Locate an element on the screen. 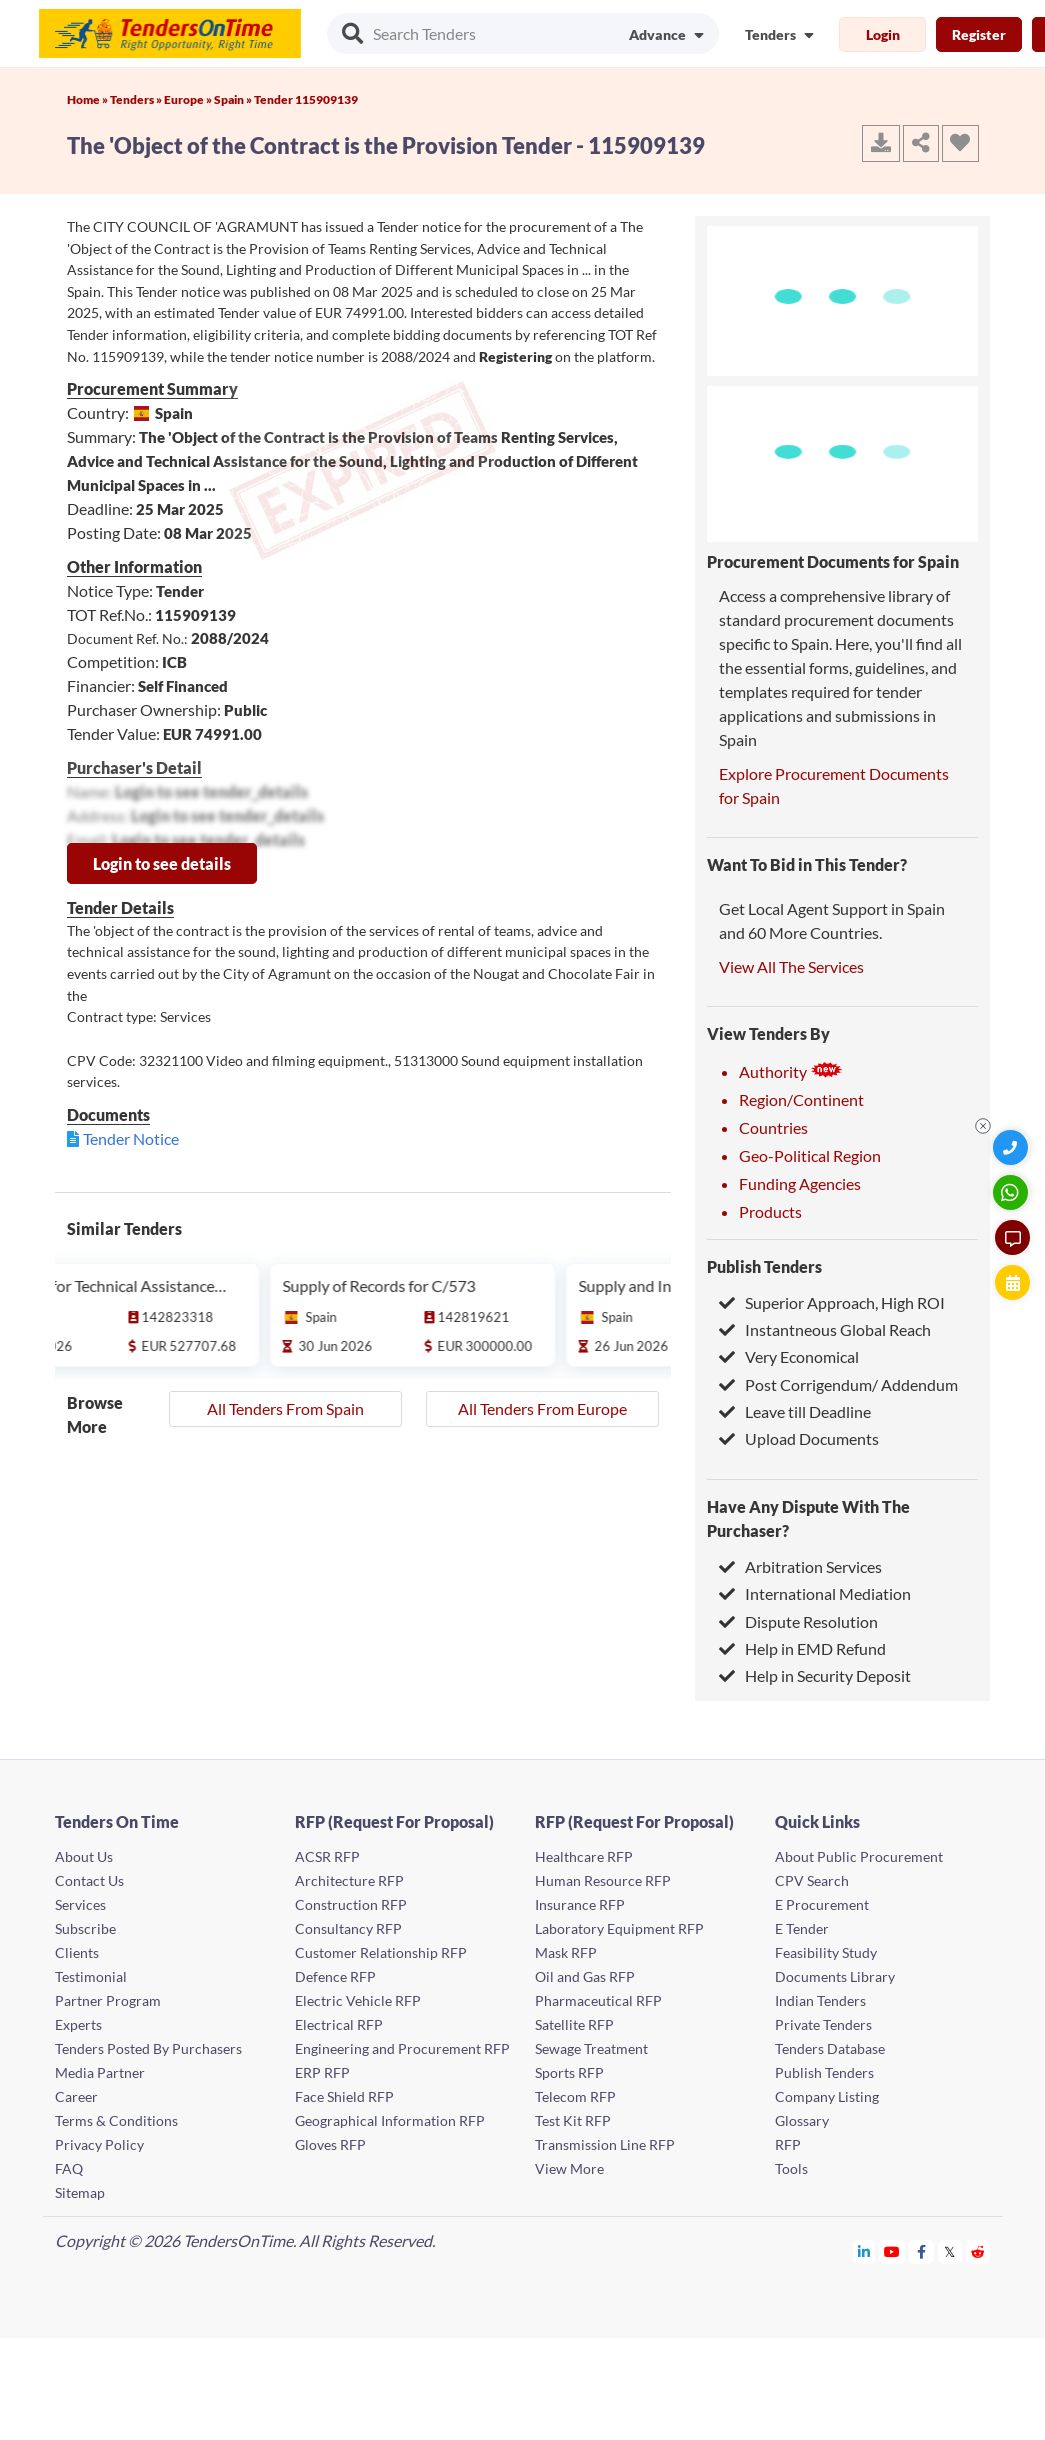 The width and height of the screenshot is (1045, 2440). Face Shield RFP is located at coordinates (344, 2096).